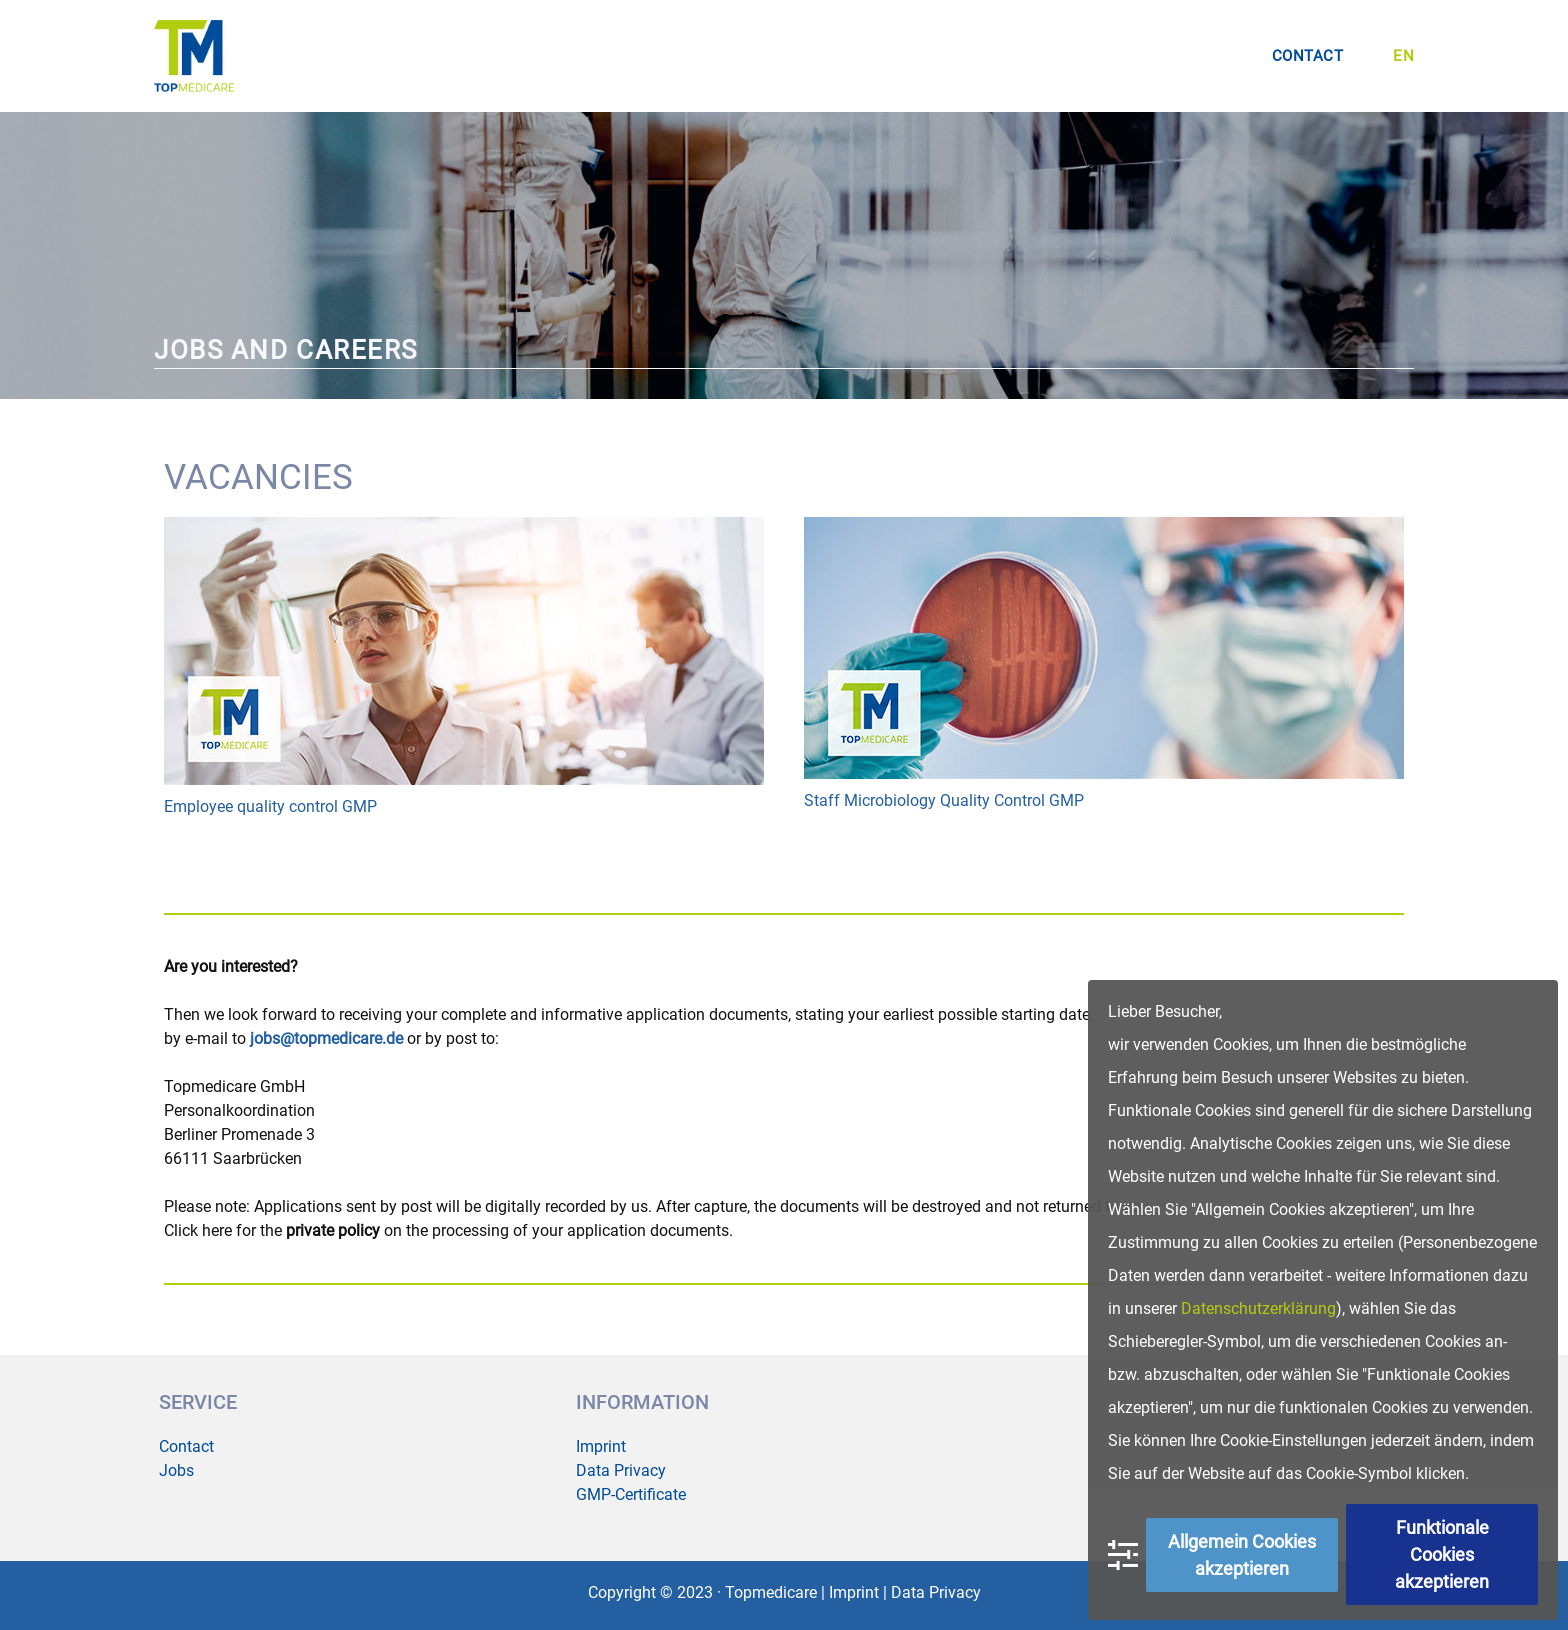  I want to click on Allgemein Cookies akzeptieren, so click(1242, 1555).